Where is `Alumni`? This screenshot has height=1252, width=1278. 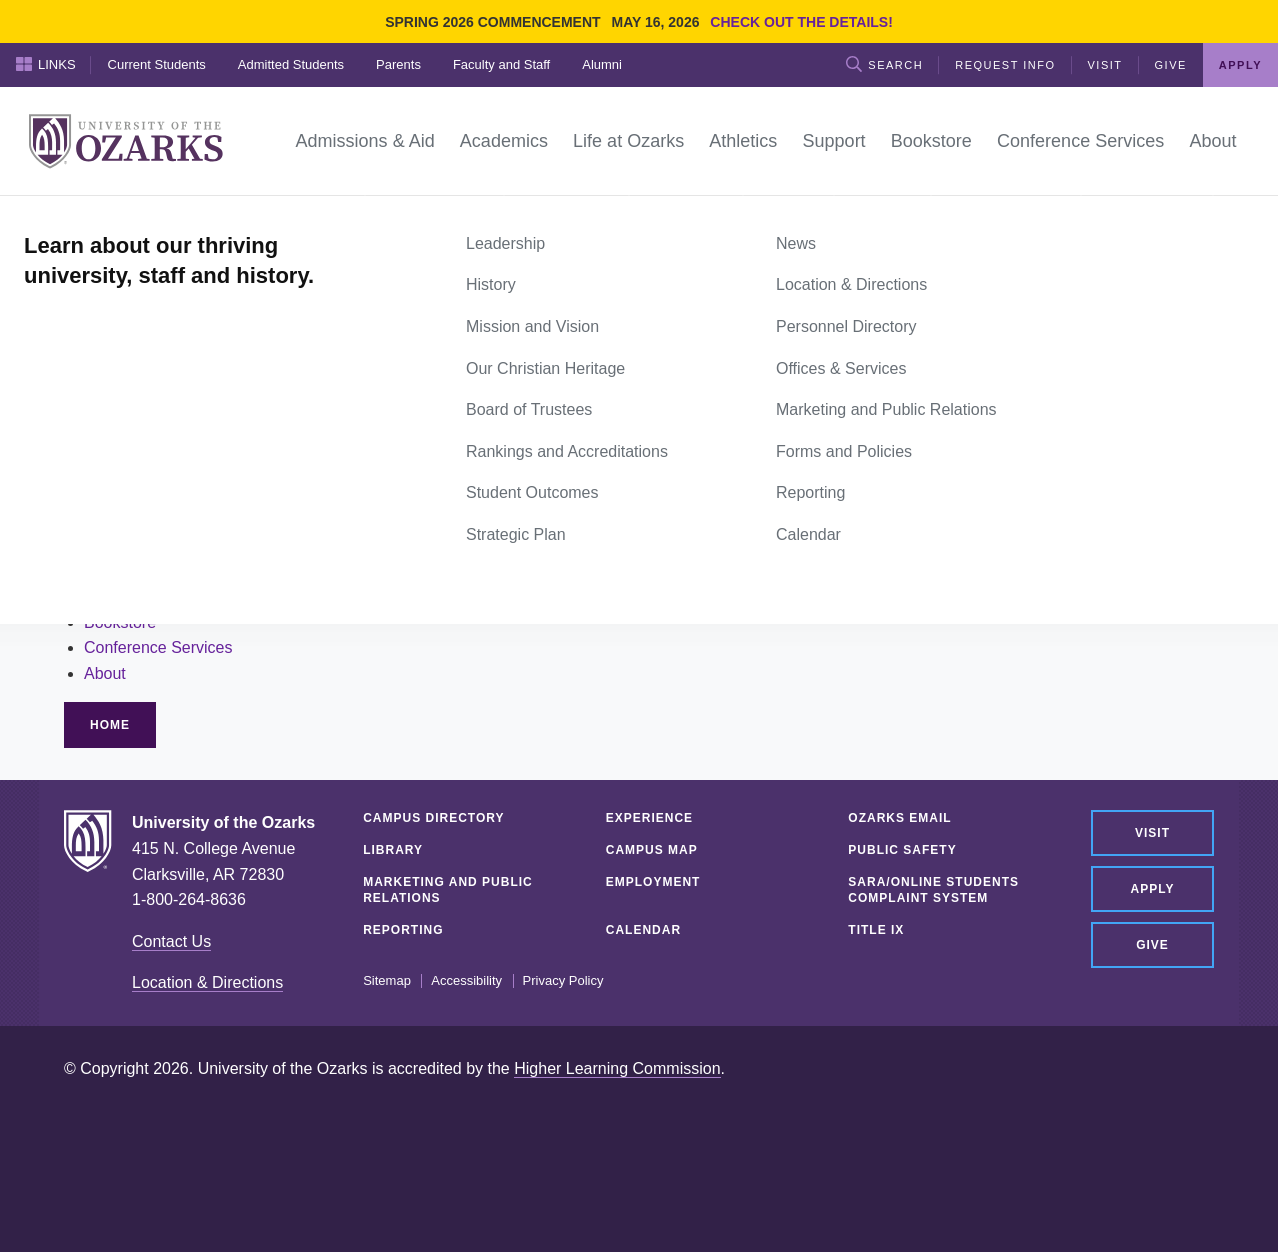 Alumni is located at coordinates (602, 64).